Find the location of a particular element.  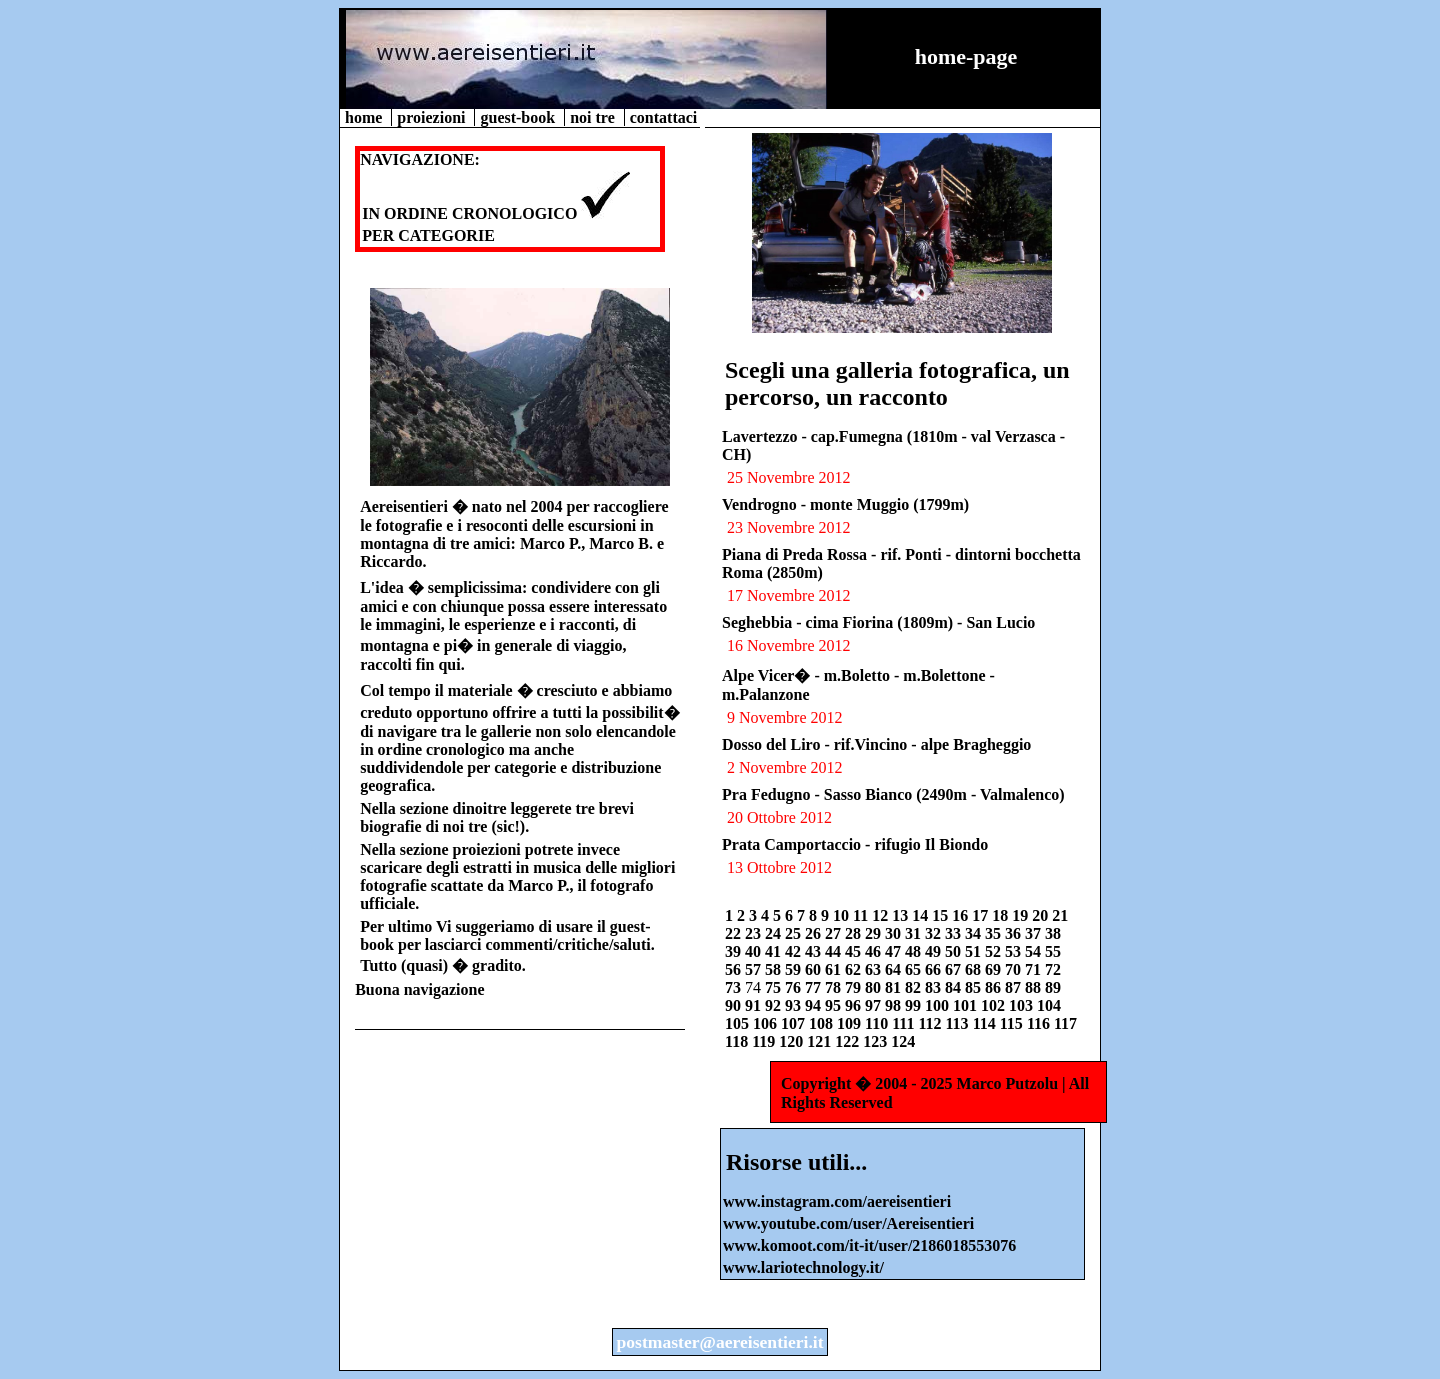

73 is located at coordinates (735, 987).